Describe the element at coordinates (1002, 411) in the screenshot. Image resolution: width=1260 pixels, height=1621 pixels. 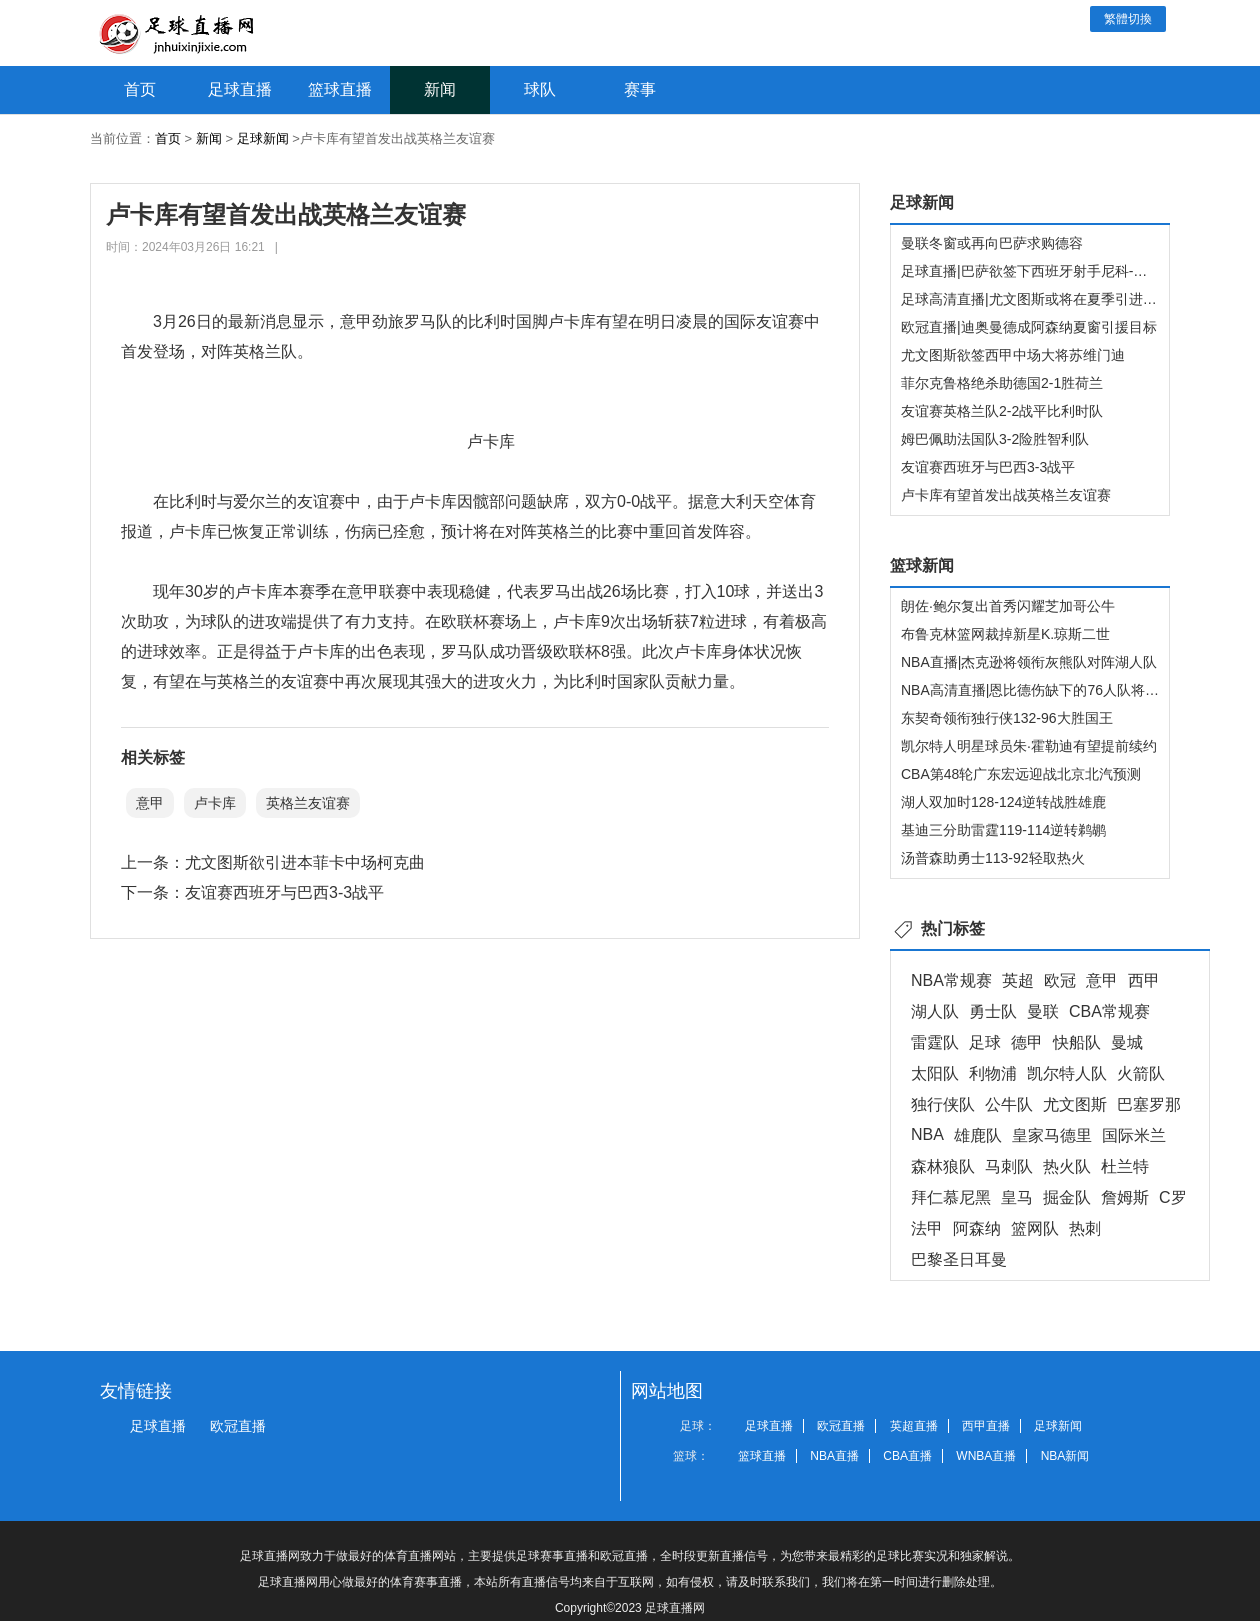
I see `友谊赛英格兰队2-2战平比利时队` at that location.